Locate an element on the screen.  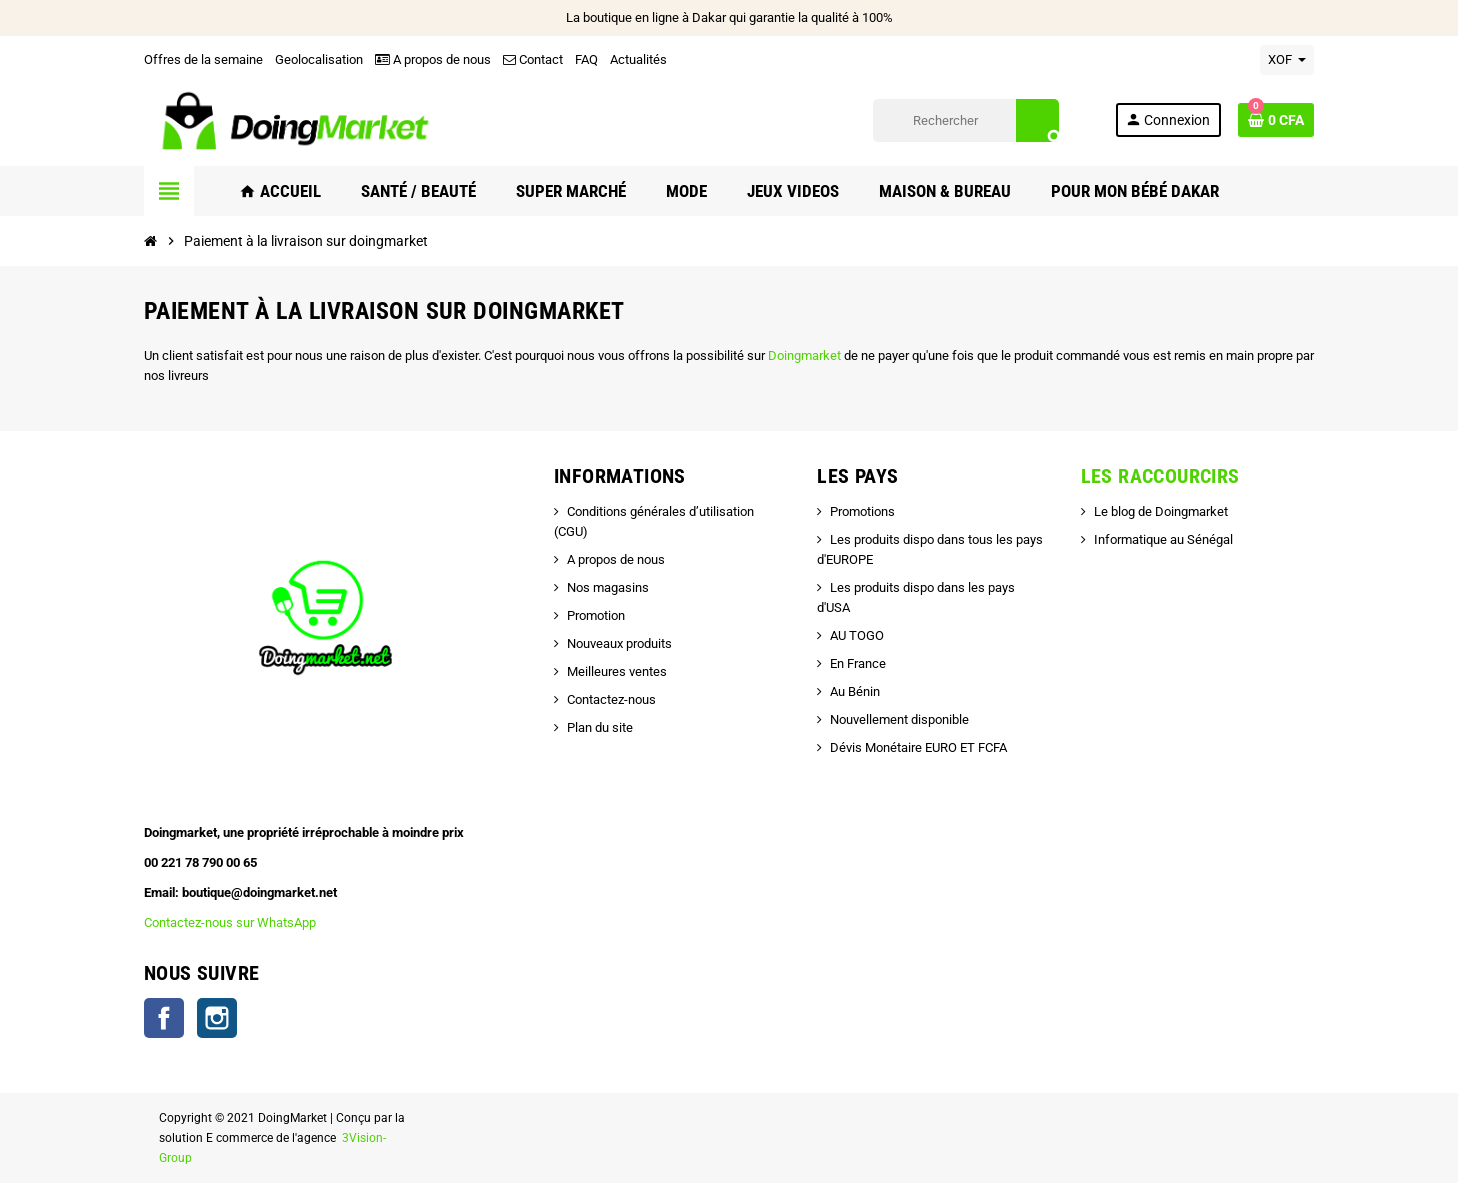
Doingmarket is located at coordinates (806, 355).